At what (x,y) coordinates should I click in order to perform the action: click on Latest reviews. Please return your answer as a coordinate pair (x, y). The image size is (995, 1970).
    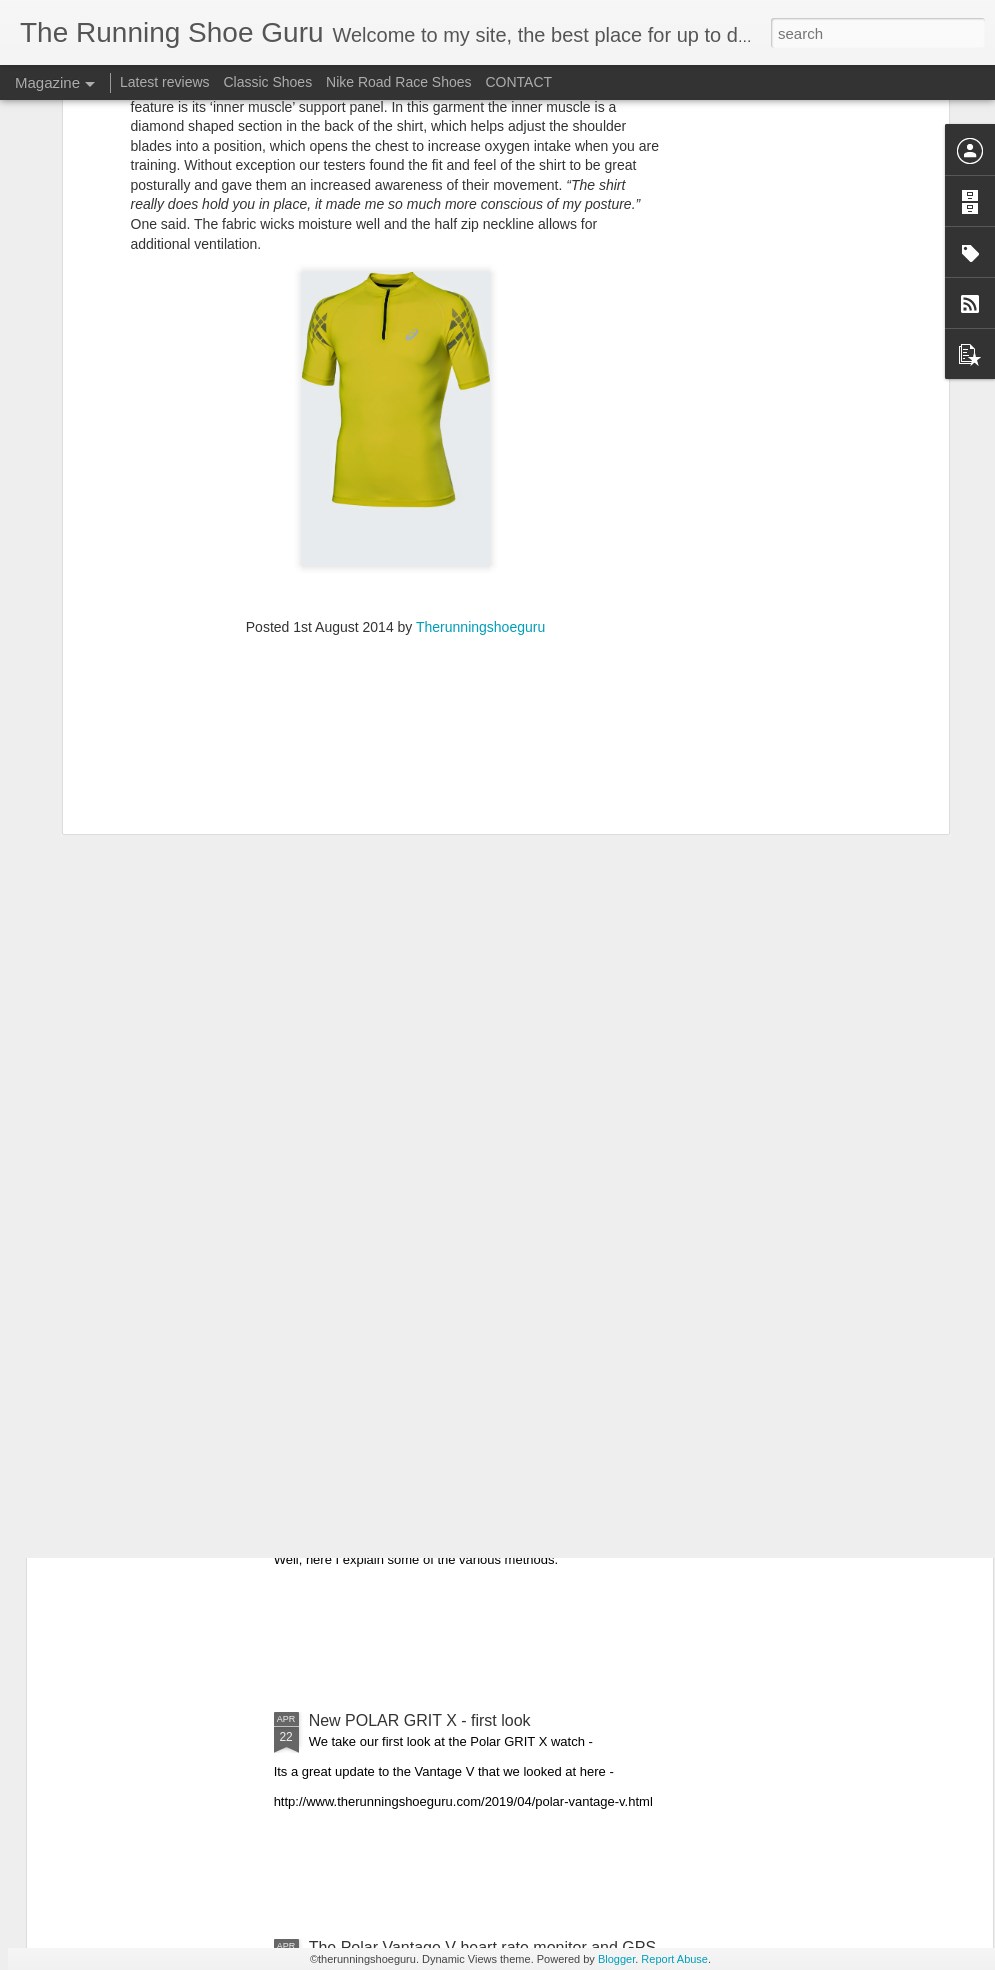
    Looking at the image, I should click on (164, 82).